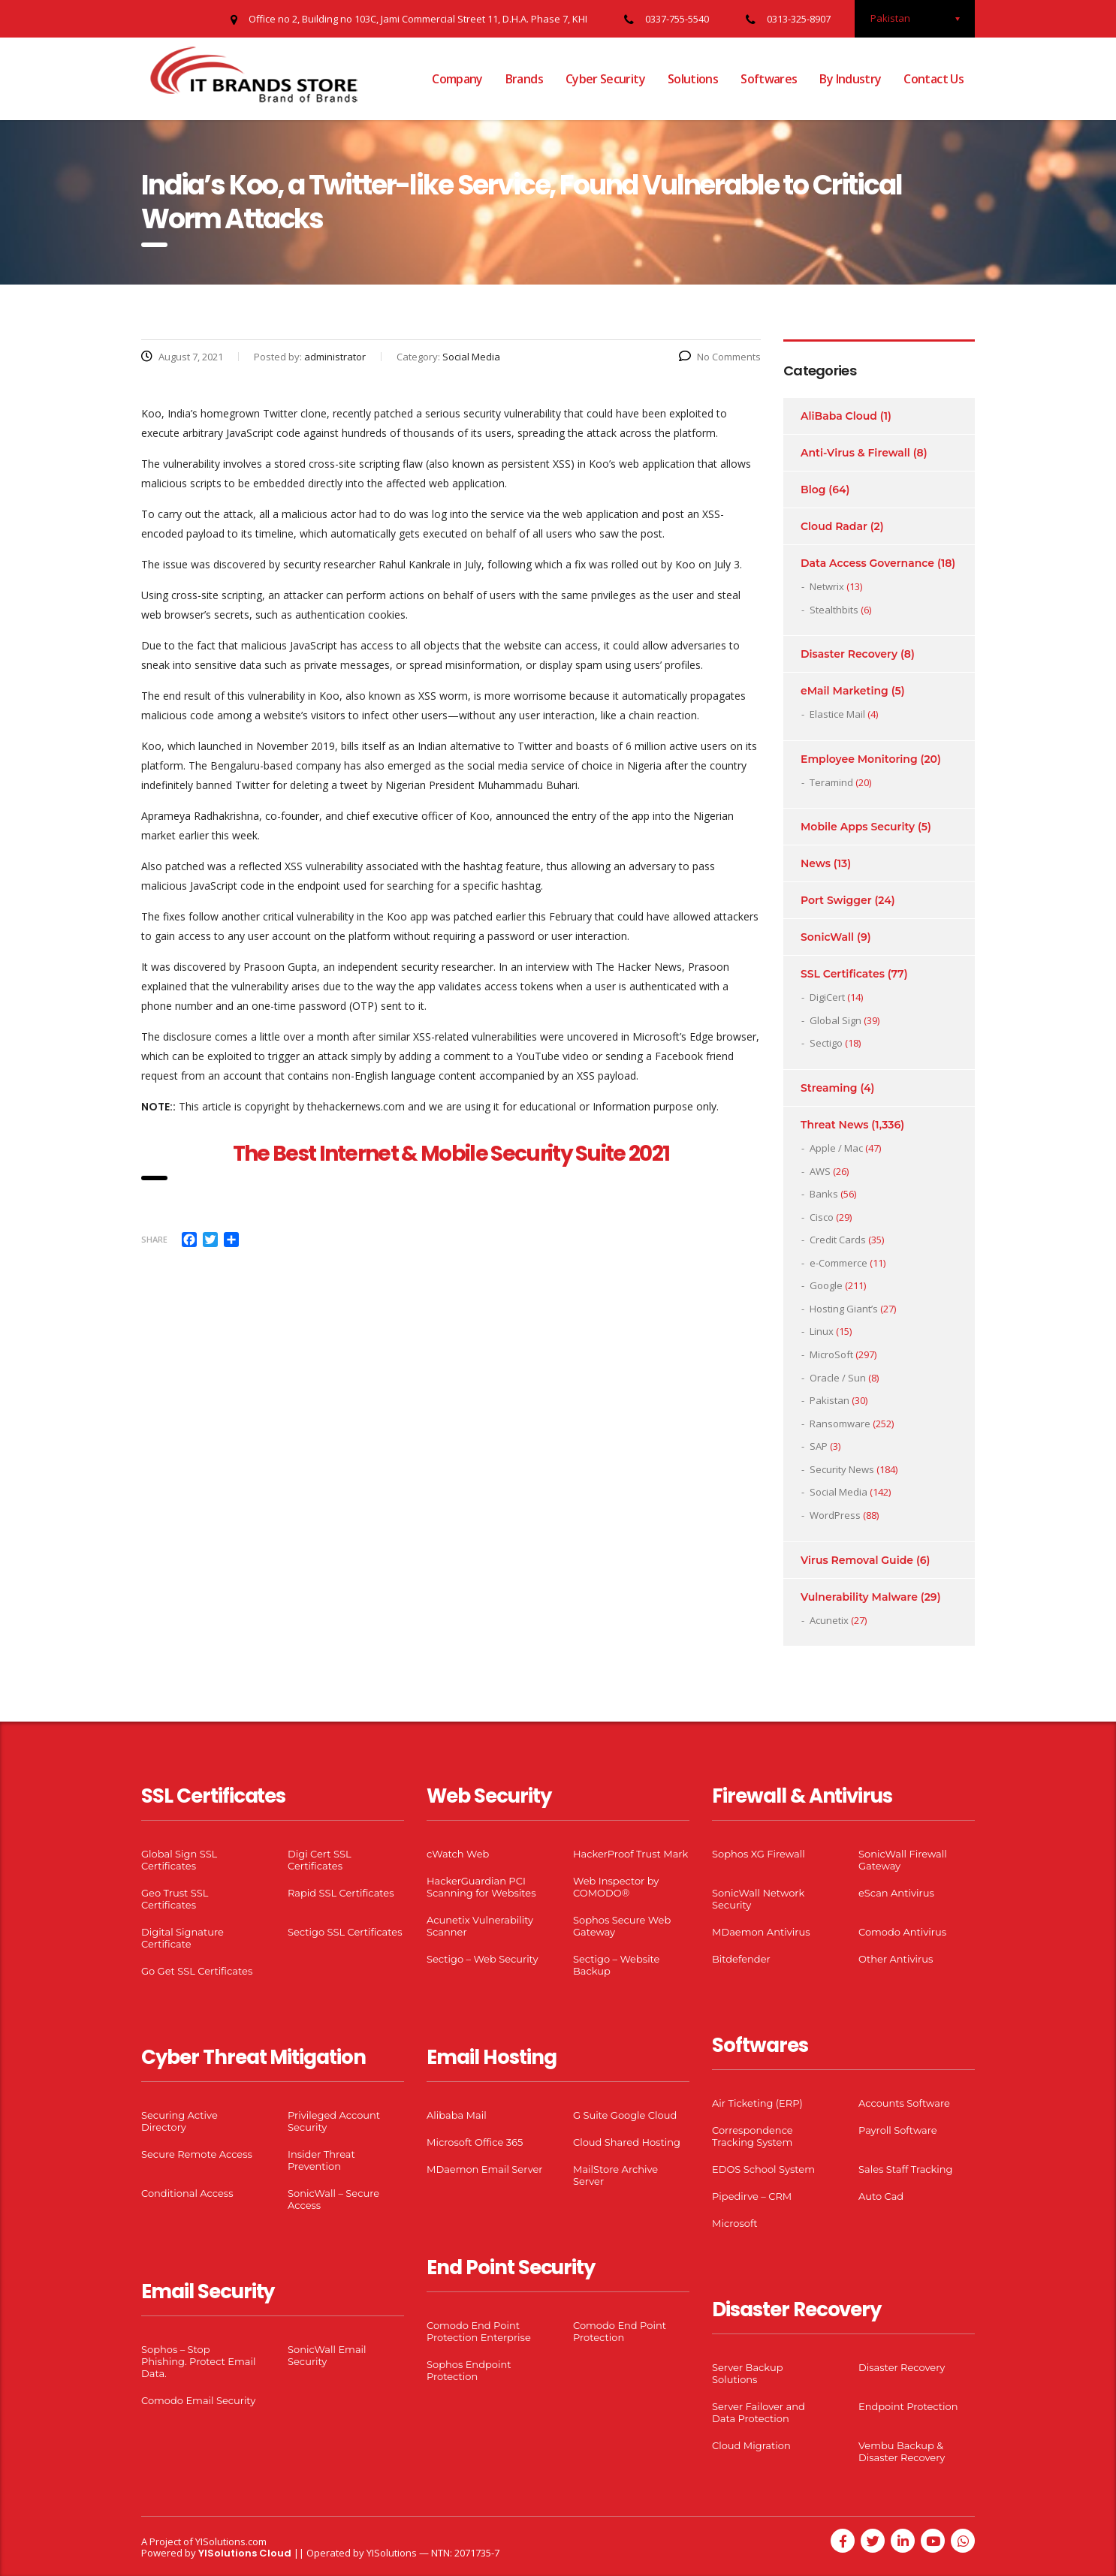  I want to click on Comodo End Point Protection Enterprise, so click(479, 2331).